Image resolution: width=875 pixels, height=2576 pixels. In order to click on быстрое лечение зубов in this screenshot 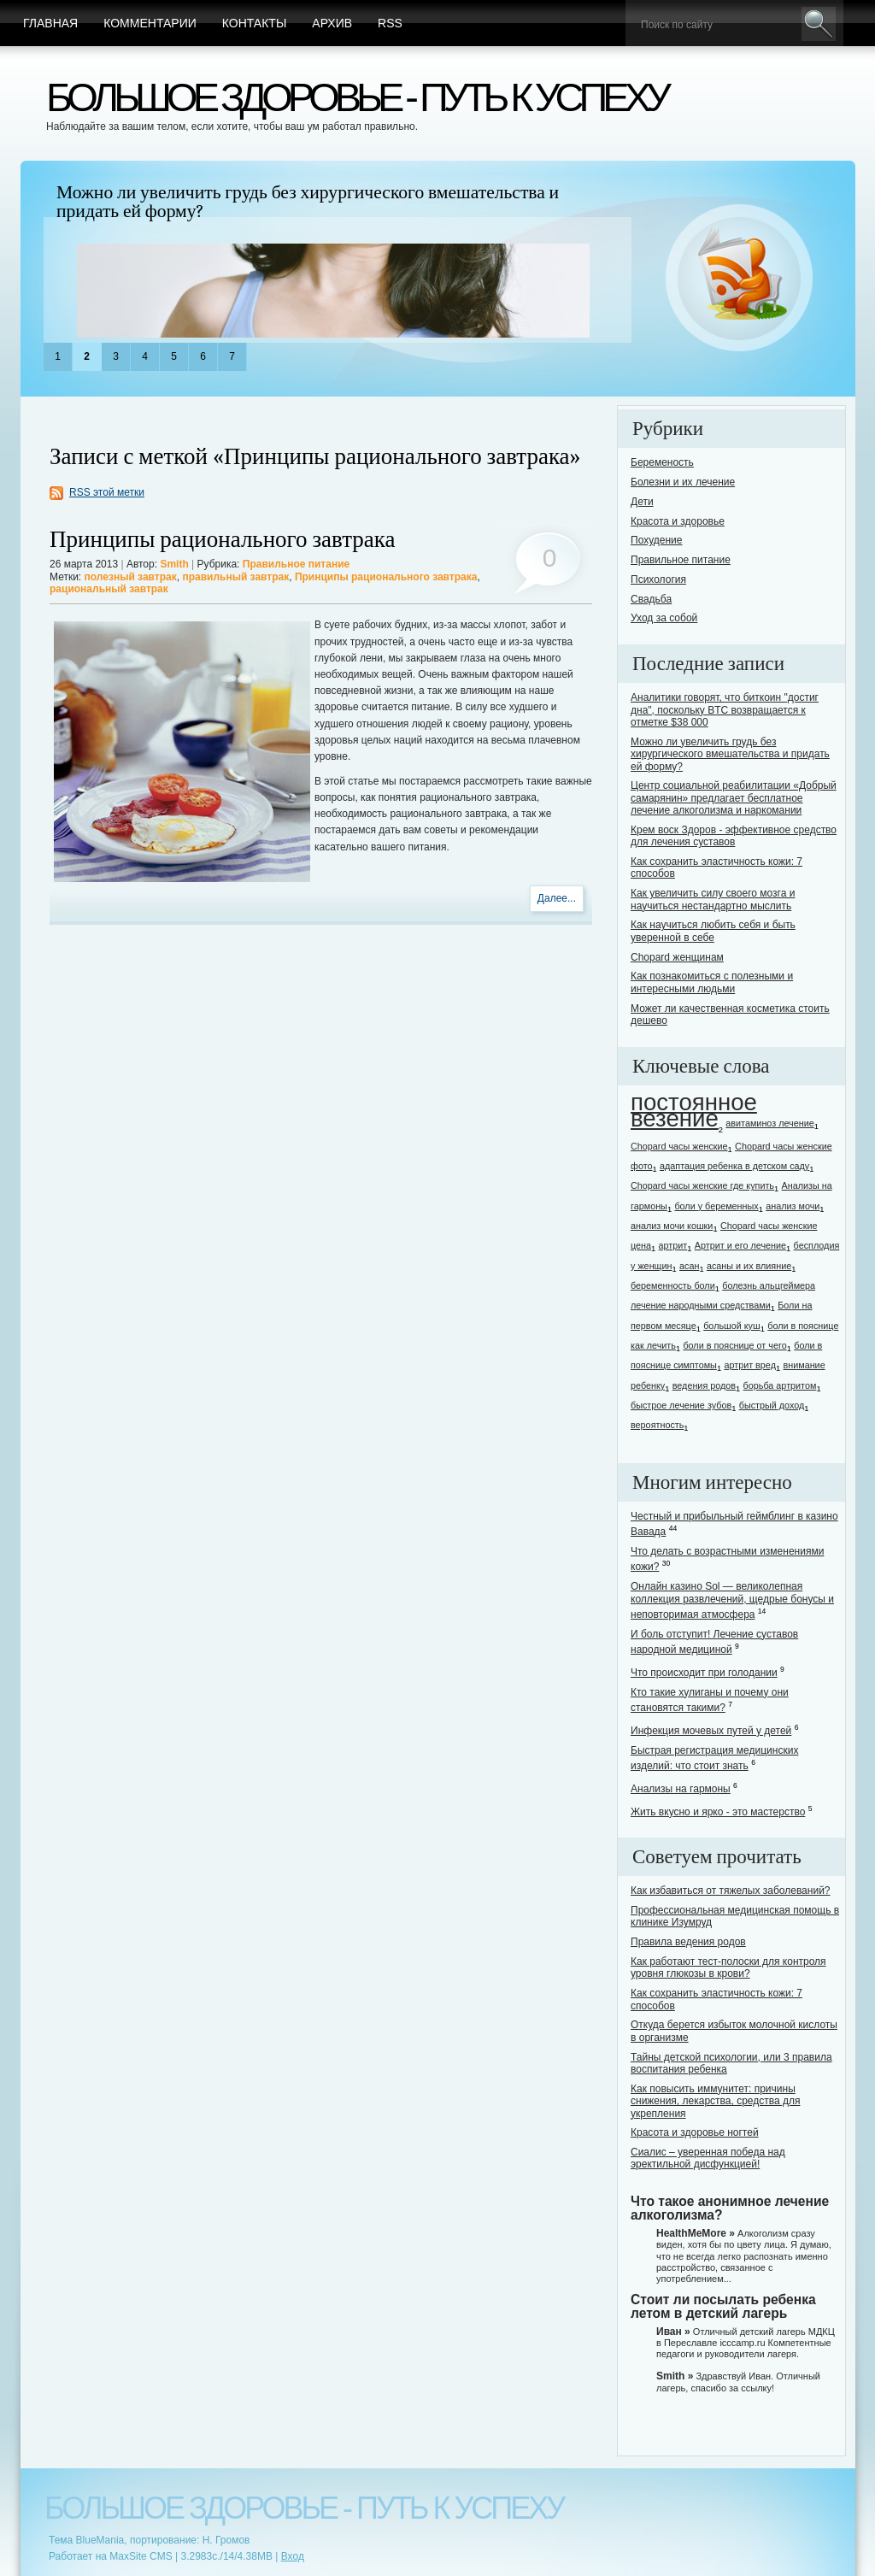, I will do `click(681, 1405)`.